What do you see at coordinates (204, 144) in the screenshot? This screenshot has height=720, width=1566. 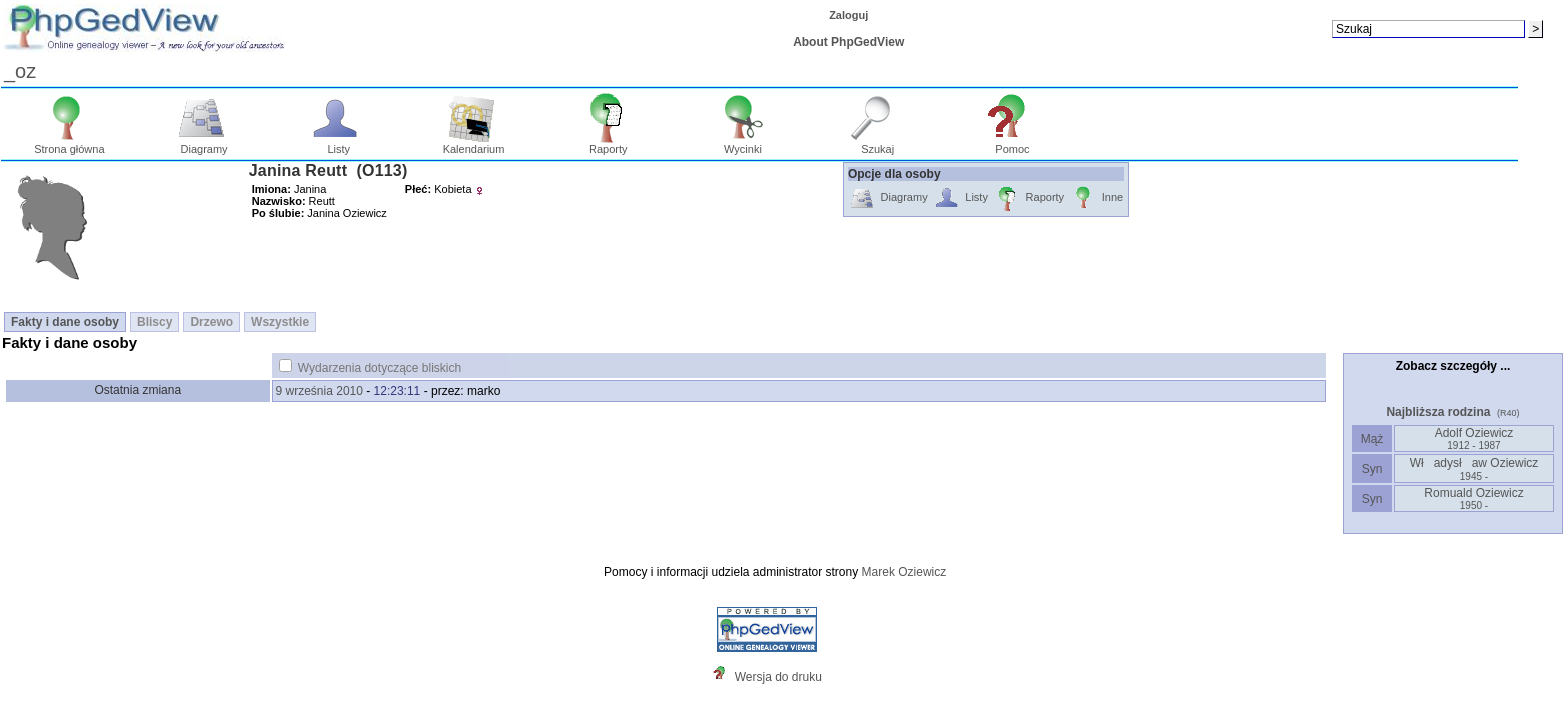 I see `Diagramy` at bounding box center [204, 144].